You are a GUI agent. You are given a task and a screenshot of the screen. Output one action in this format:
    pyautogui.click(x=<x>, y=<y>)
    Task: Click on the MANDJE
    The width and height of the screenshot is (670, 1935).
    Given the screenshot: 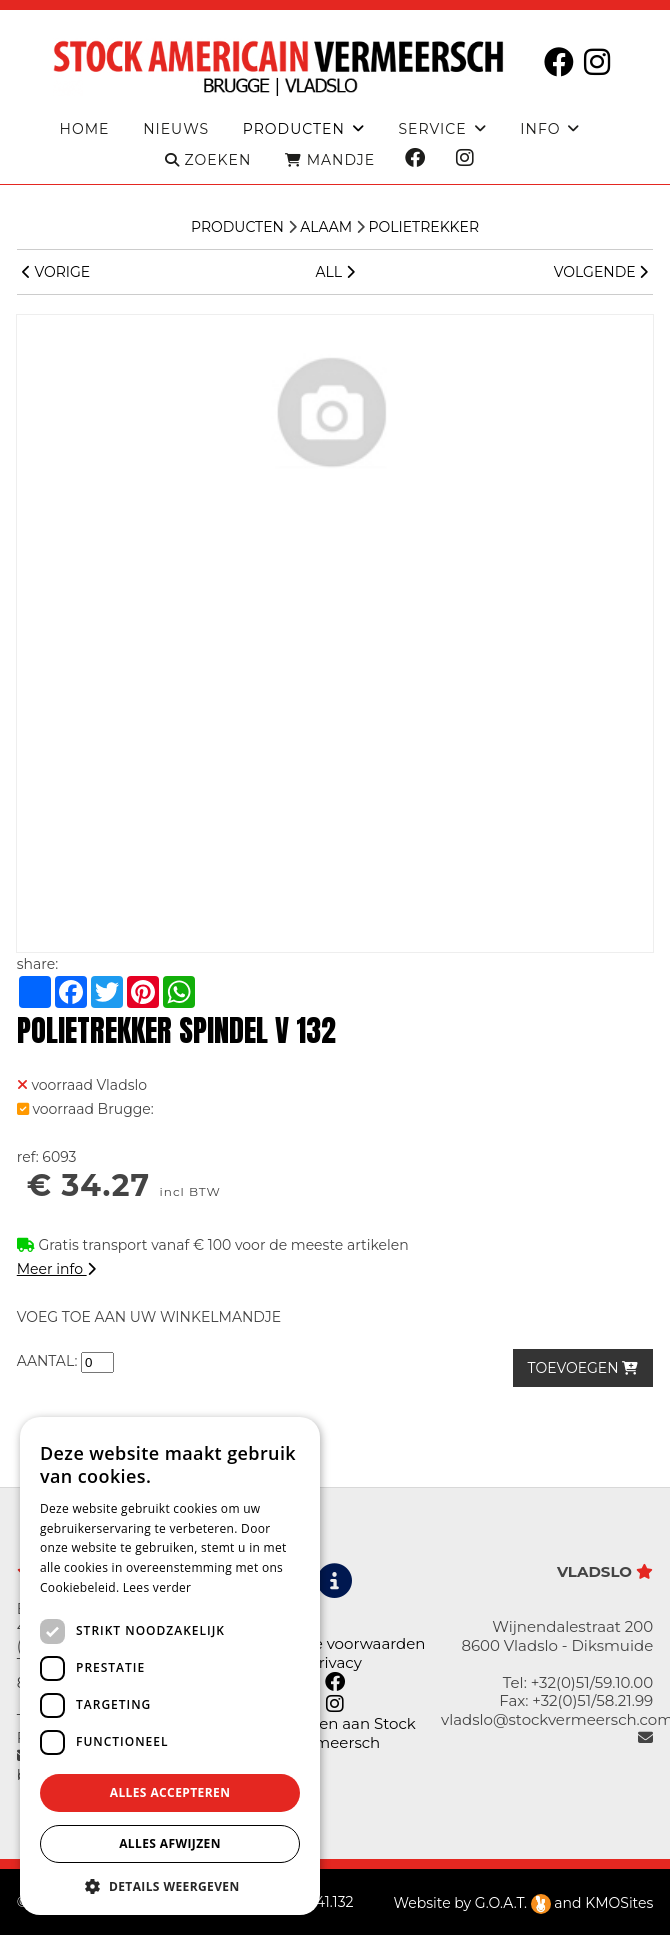 What is the action you would take?
    pyautogui.click(x=330, y=160)
    